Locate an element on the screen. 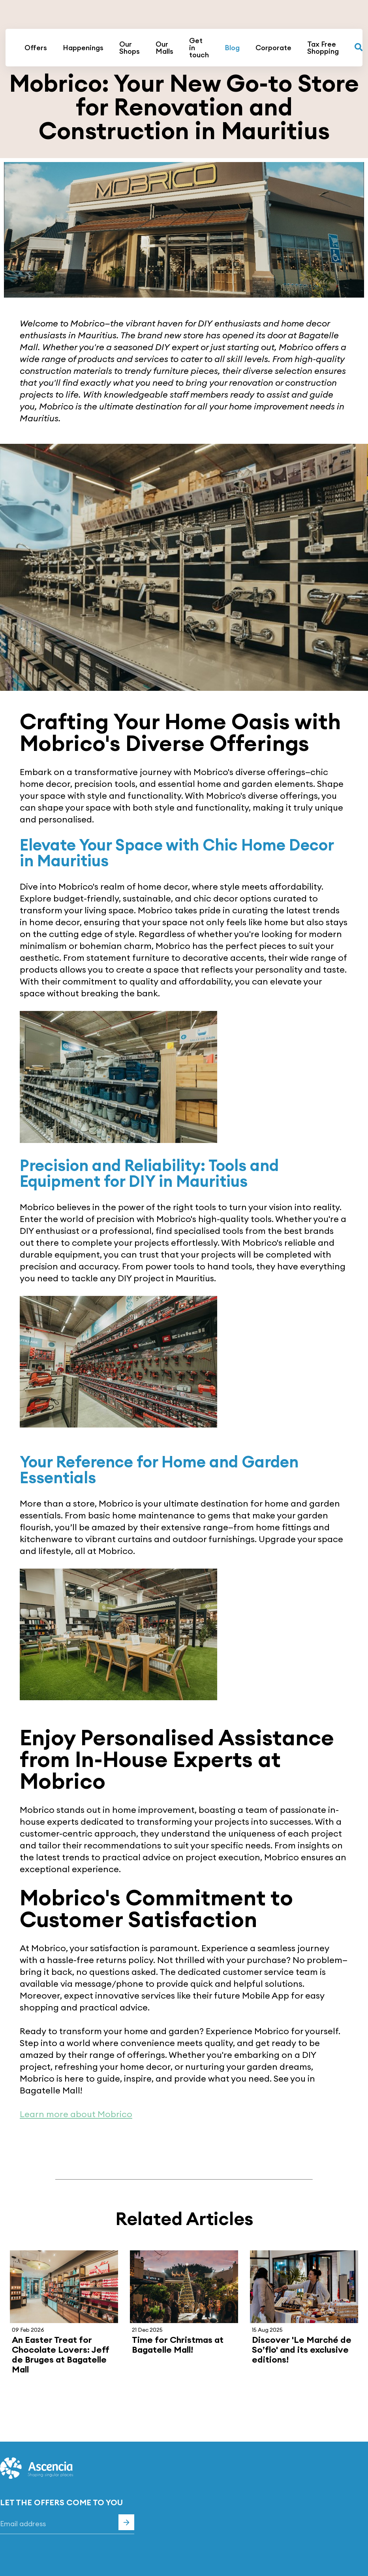 Image resolution: width=368 pixels, height=2576 pixels. [Email] is located at coordinates (67, 2524).